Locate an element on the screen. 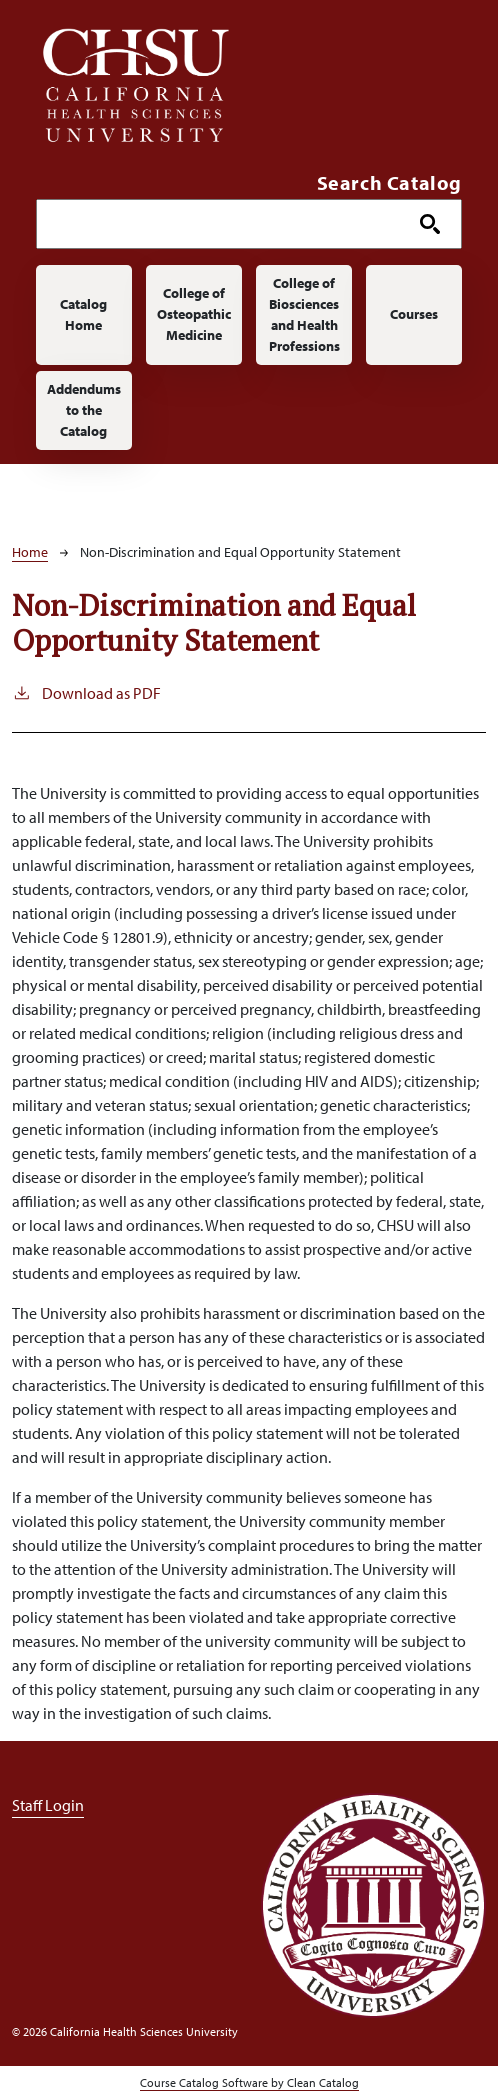 The width and height of the screenshot is (498, 2100). Staff Login is located at coordinates (48, 1805).